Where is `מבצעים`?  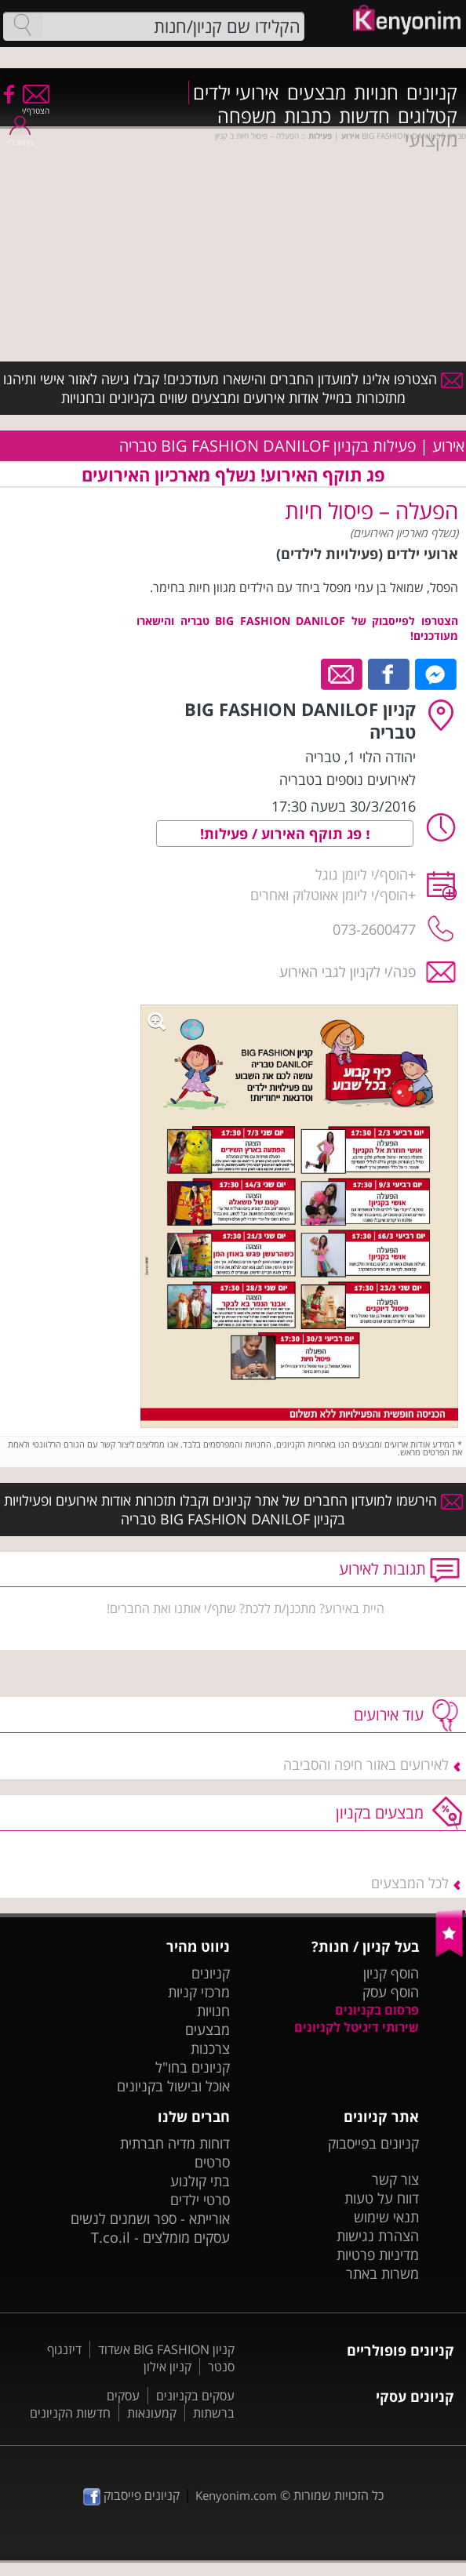 מבצעים is located at coordinates (316, 92).